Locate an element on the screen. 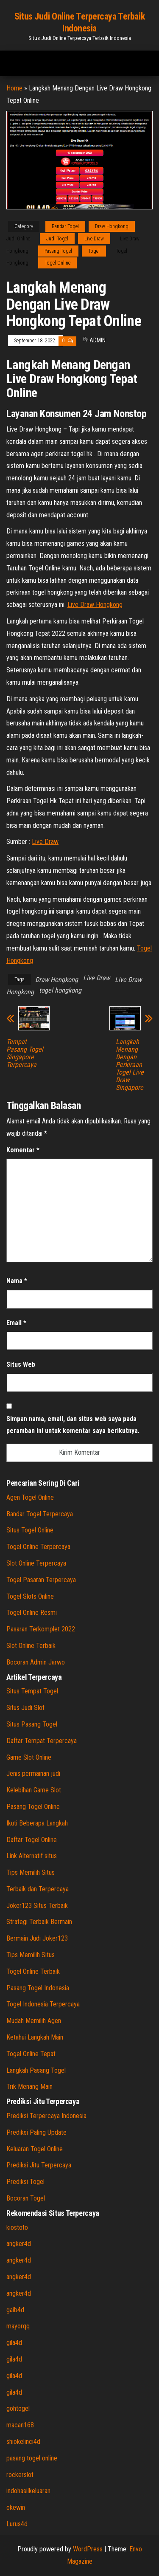 The height and width of the screenshot is (2576, 159). Nama is located at coordinates (16, 1281).